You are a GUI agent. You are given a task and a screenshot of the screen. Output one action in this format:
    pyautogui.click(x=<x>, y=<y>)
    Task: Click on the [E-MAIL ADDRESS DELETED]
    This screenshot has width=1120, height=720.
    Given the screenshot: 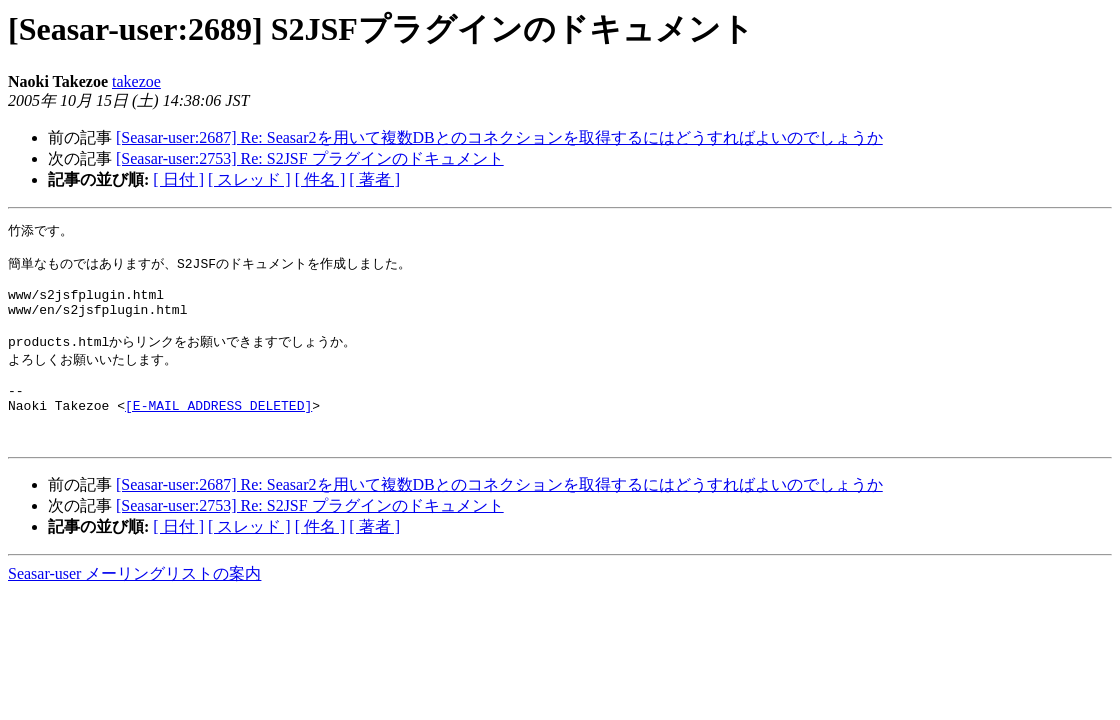 What is the action you would take?
    pyautogui.click(x=218, y=433)
    